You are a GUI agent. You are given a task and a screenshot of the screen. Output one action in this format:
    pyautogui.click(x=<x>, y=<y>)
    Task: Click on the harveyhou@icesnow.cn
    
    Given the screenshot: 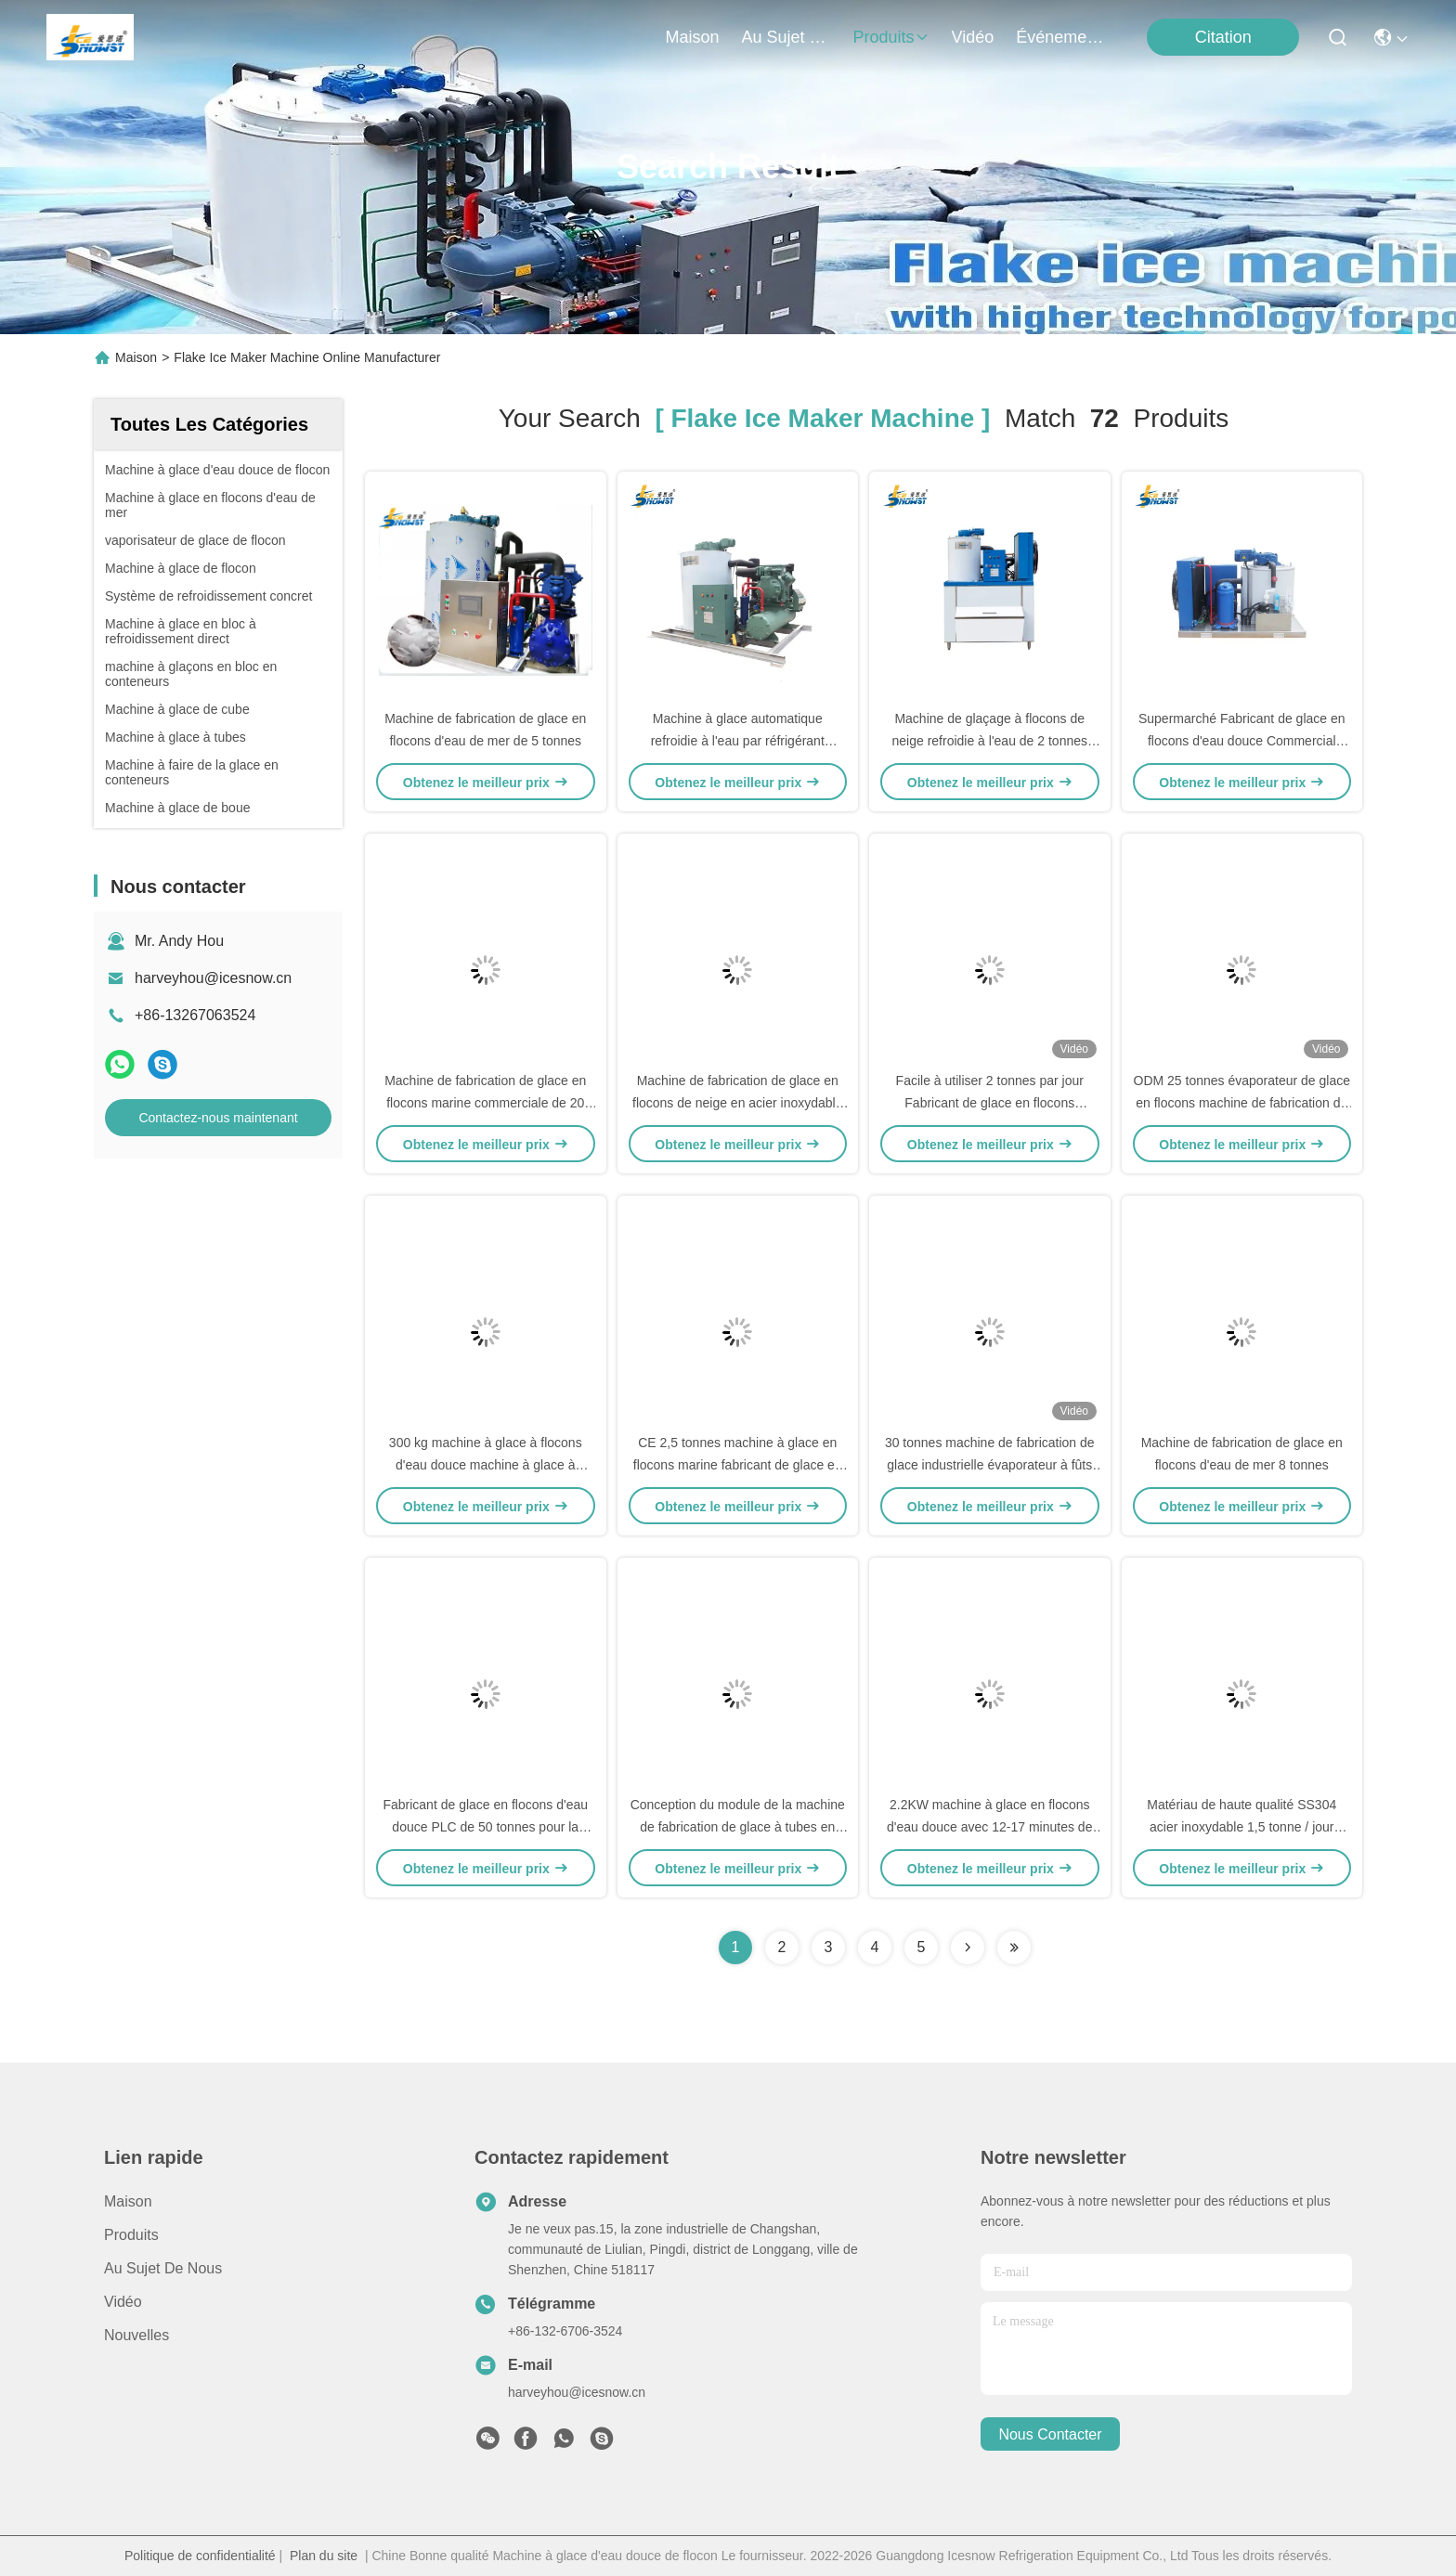 What is the action you would take?
    pyautogui.click(x=213, y=978)
    